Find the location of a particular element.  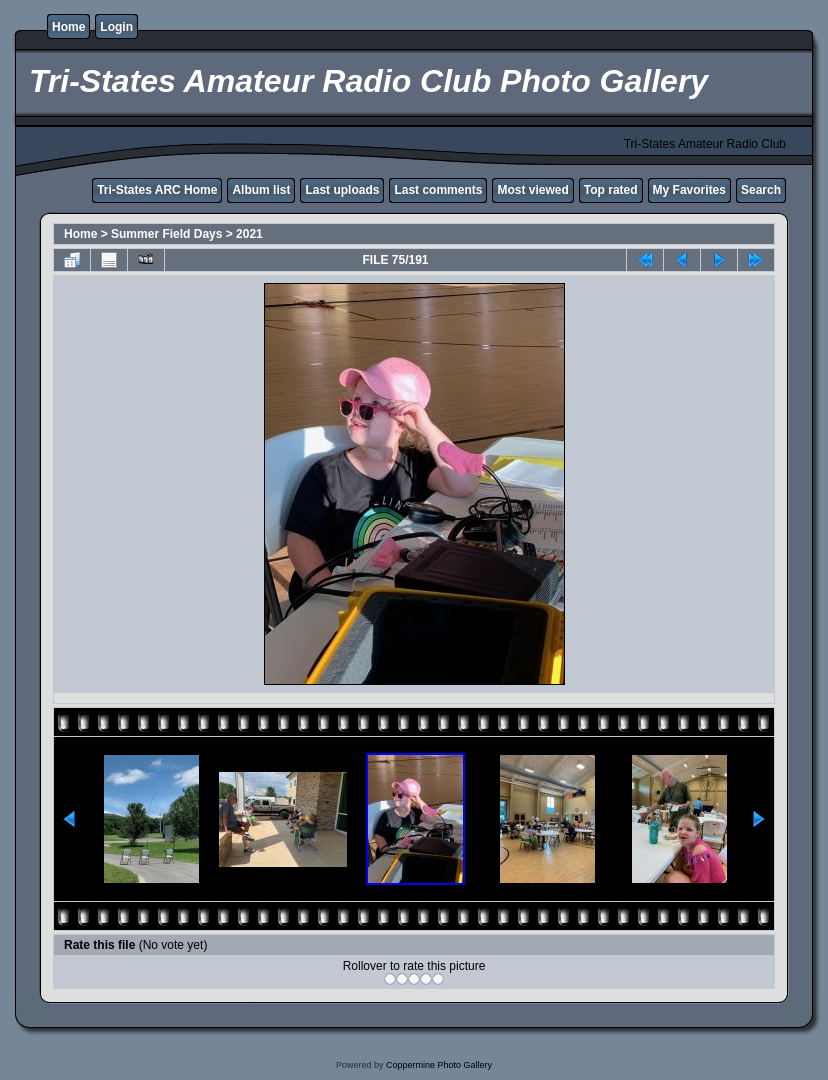

Search is located at coordinates (761, 190).